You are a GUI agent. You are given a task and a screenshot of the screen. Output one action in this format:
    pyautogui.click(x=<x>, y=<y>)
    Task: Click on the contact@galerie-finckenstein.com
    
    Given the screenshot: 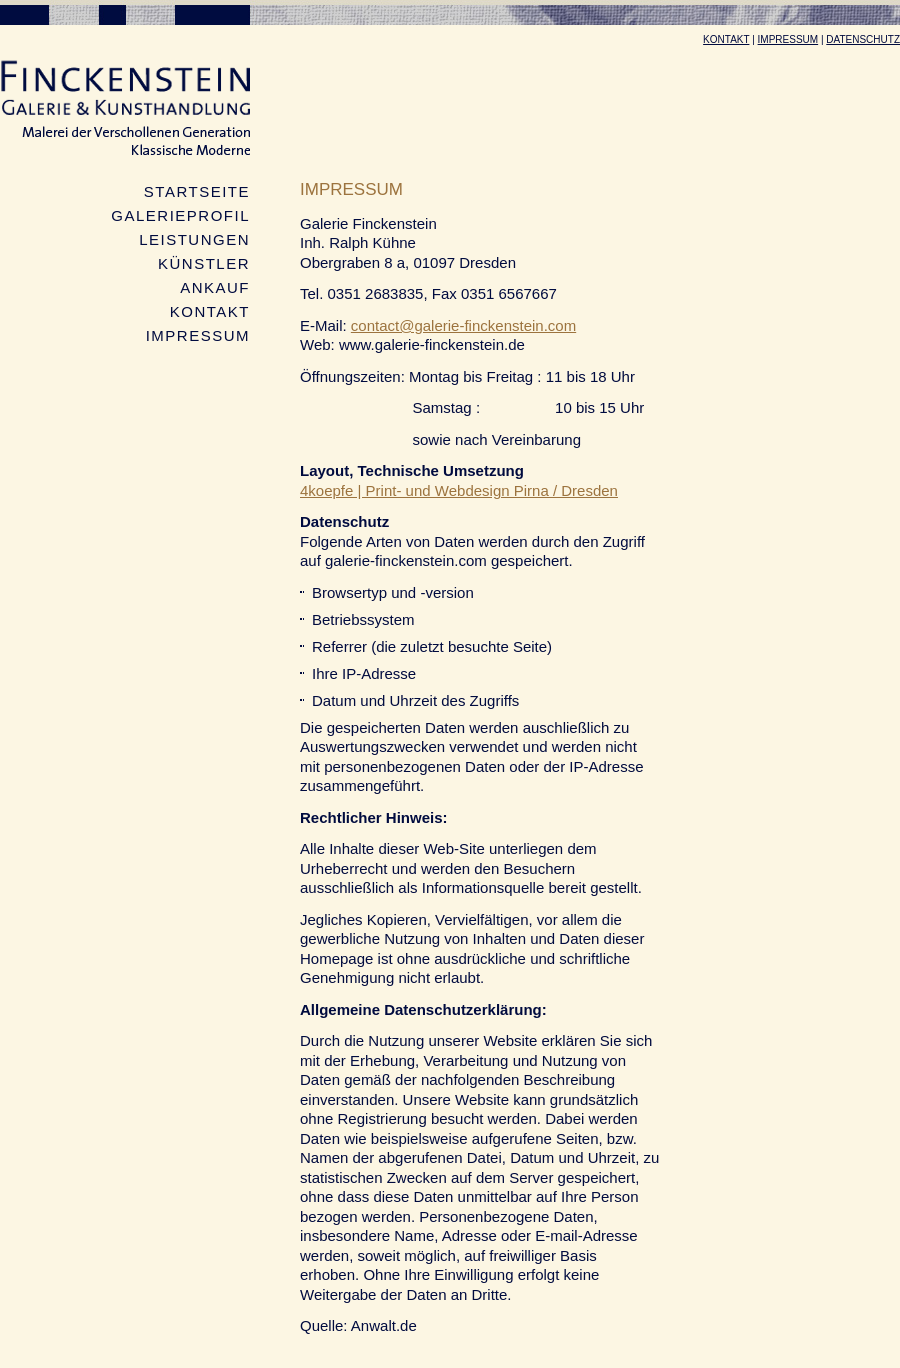 What is the action you would take?
    pyautogui.click(x=463, y=325)
    